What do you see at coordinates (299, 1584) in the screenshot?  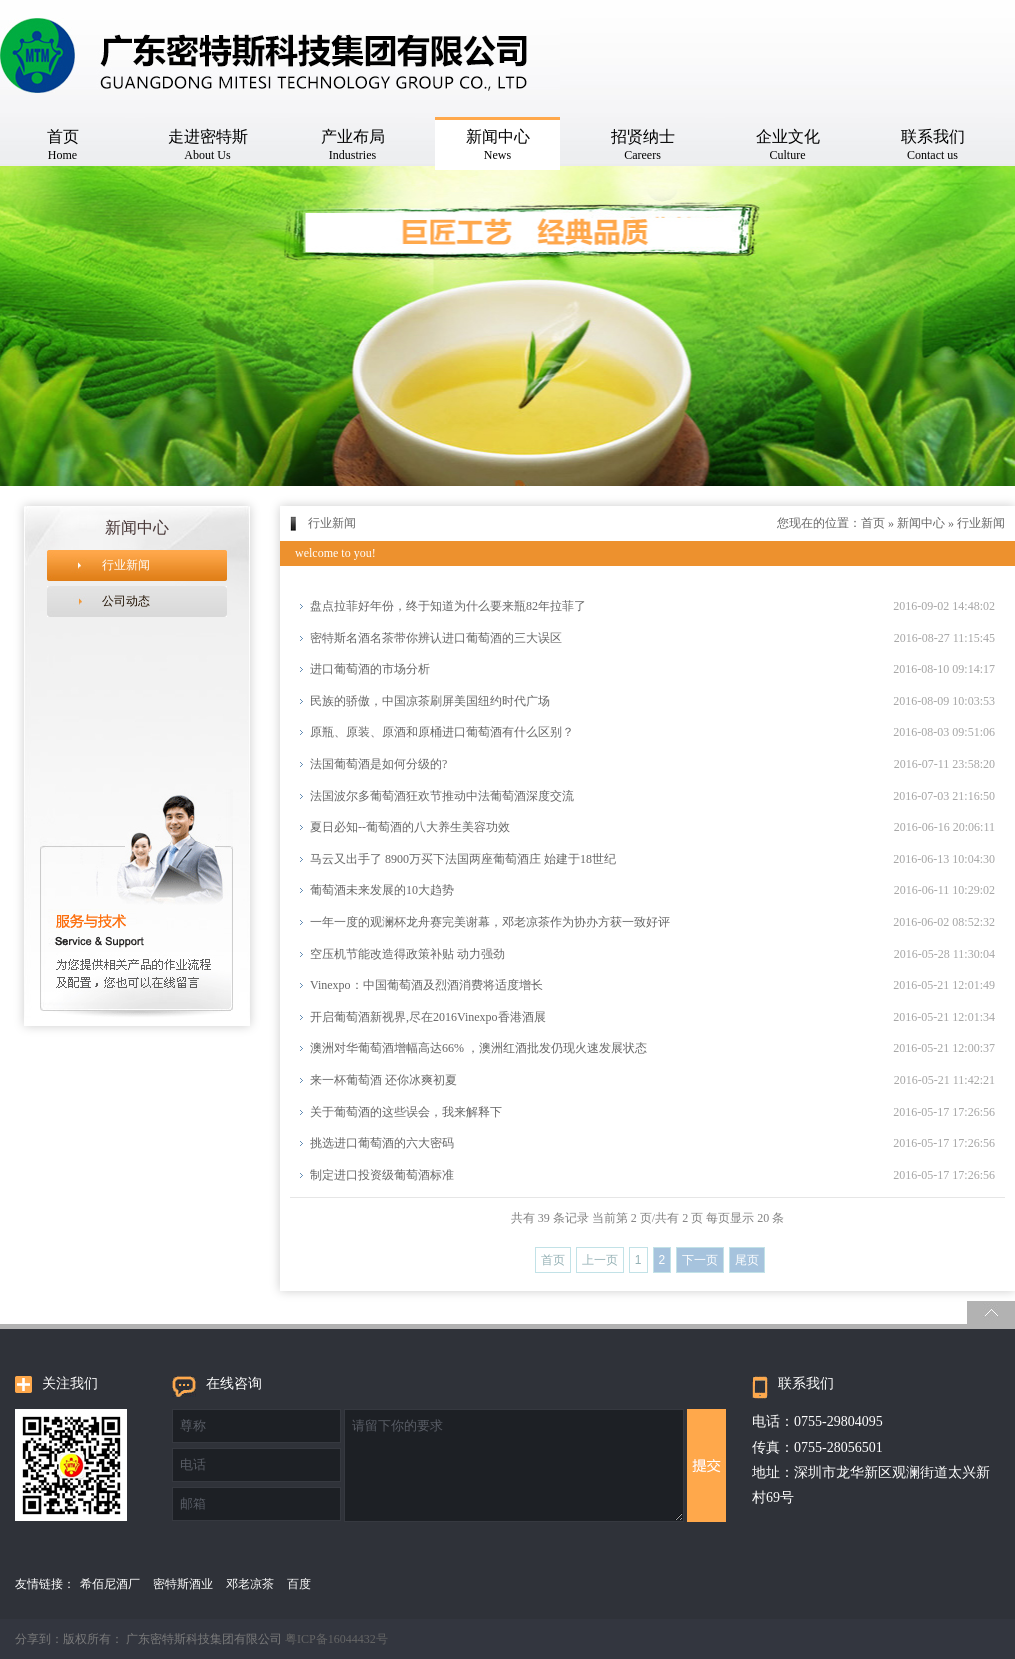 I see `百度` at bounding box center [299, 1584].